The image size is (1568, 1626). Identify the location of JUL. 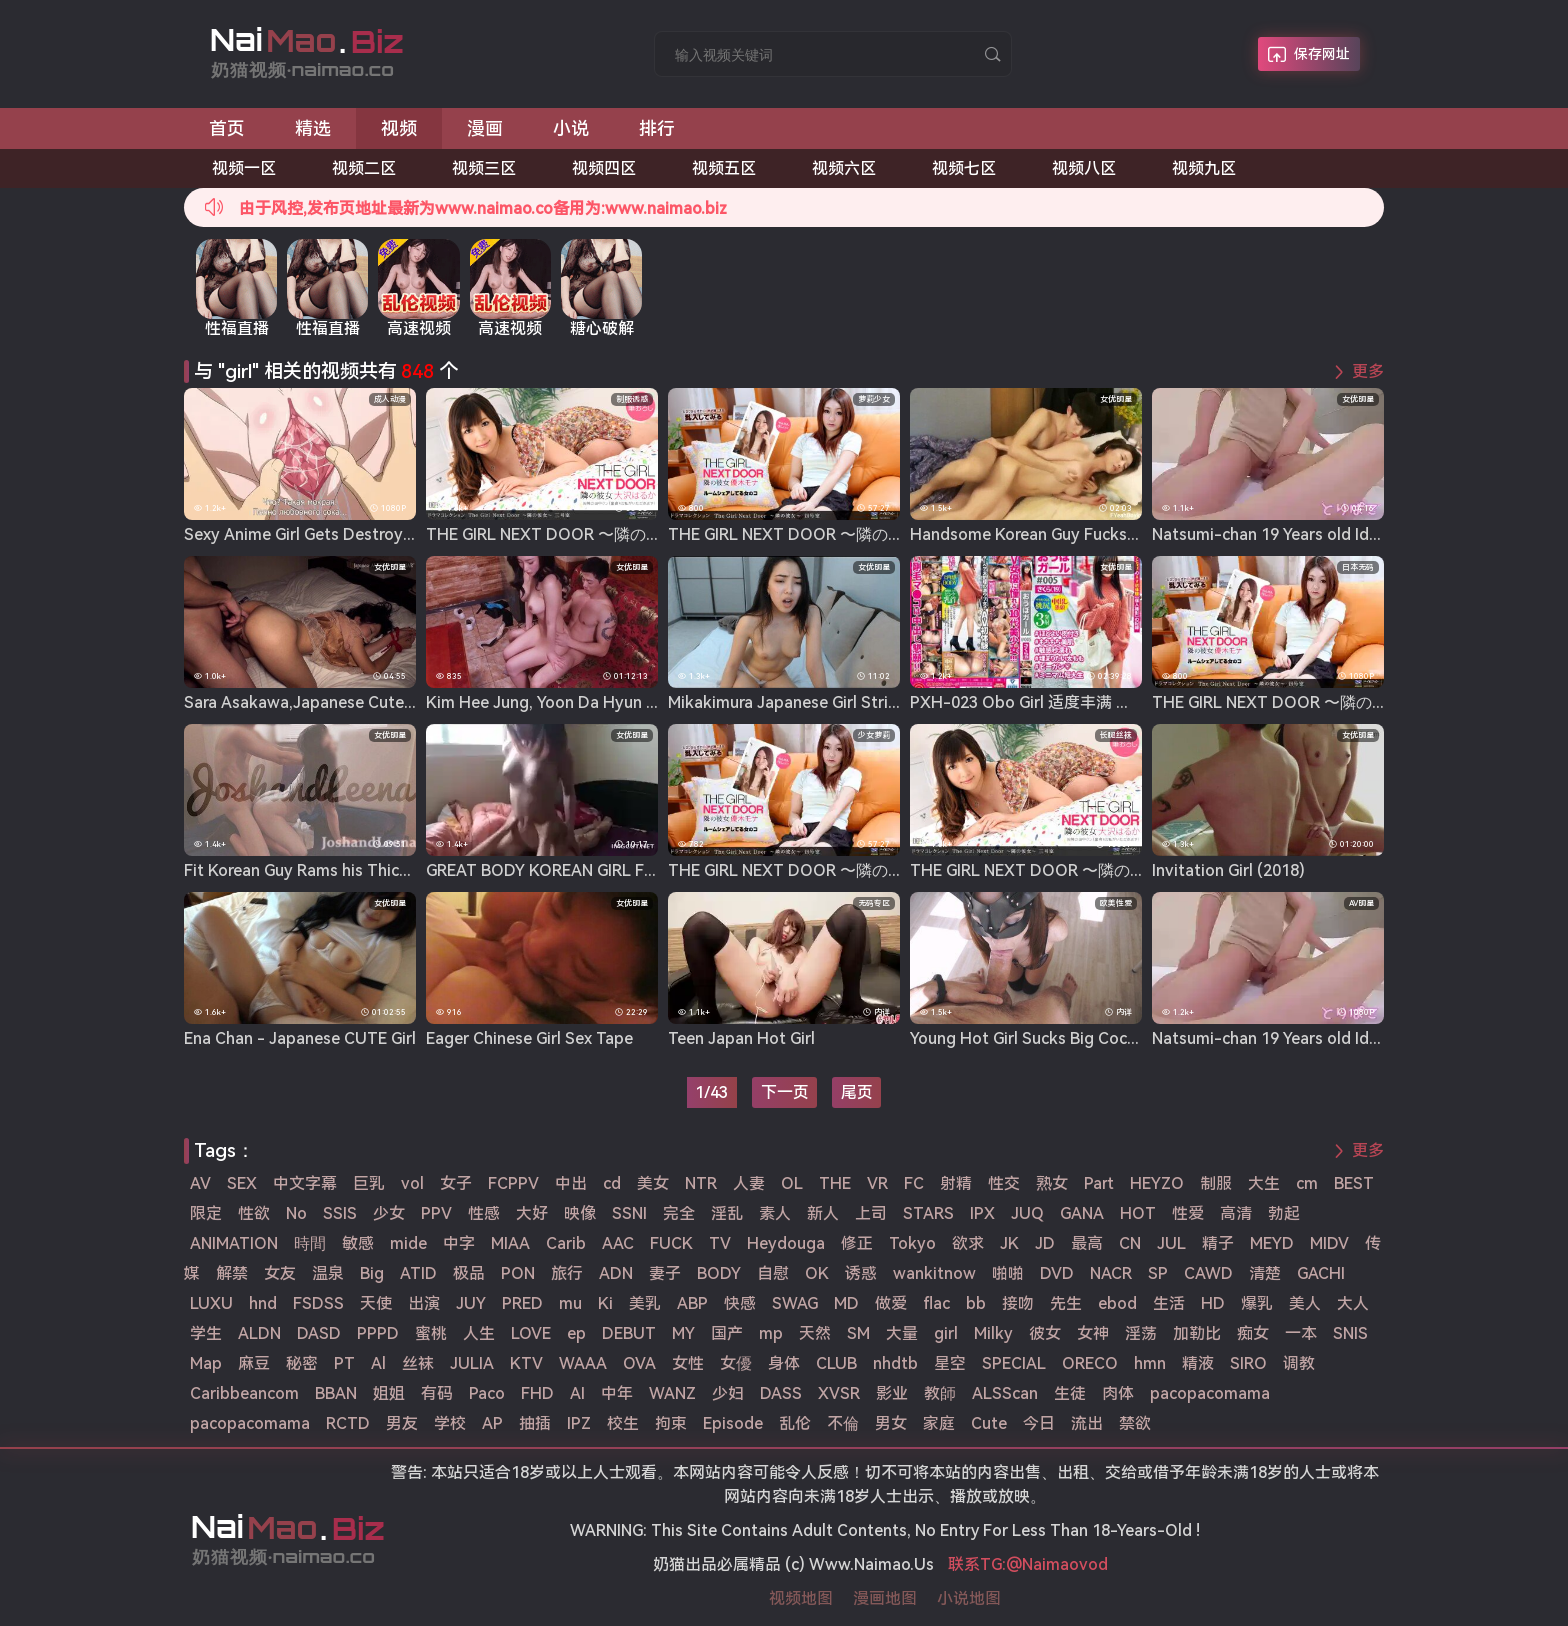
(1171, 1243).